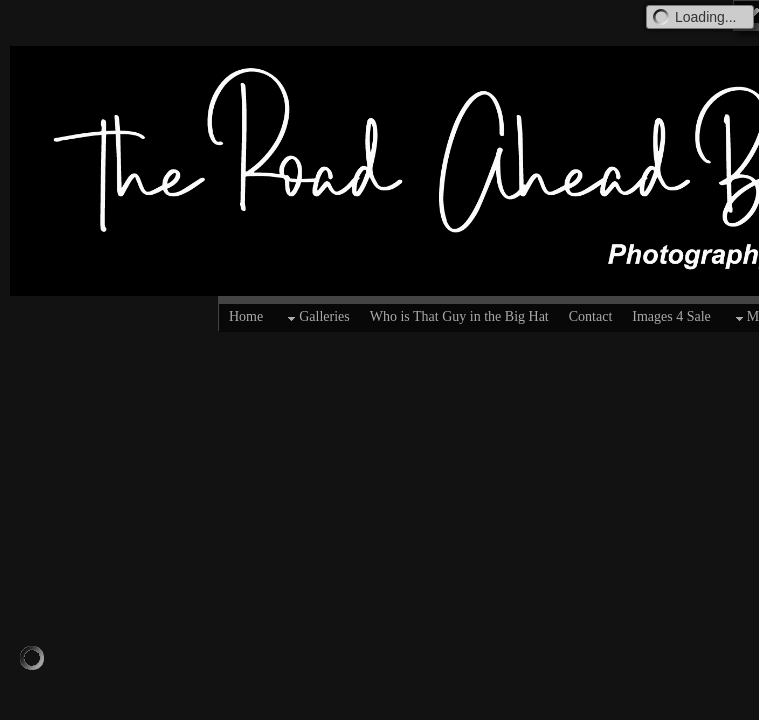  Describe the element at coordinates (246, 316) in the screenshot. I see `Home` at that location.